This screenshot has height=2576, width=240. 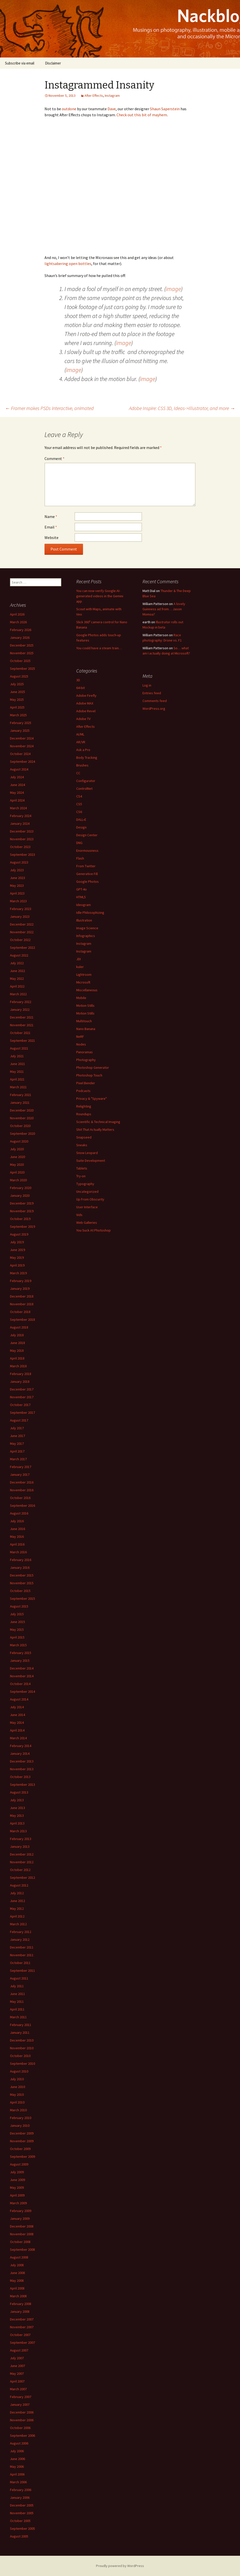 I want to click on Podcasts, so click(x=83, y=1090).